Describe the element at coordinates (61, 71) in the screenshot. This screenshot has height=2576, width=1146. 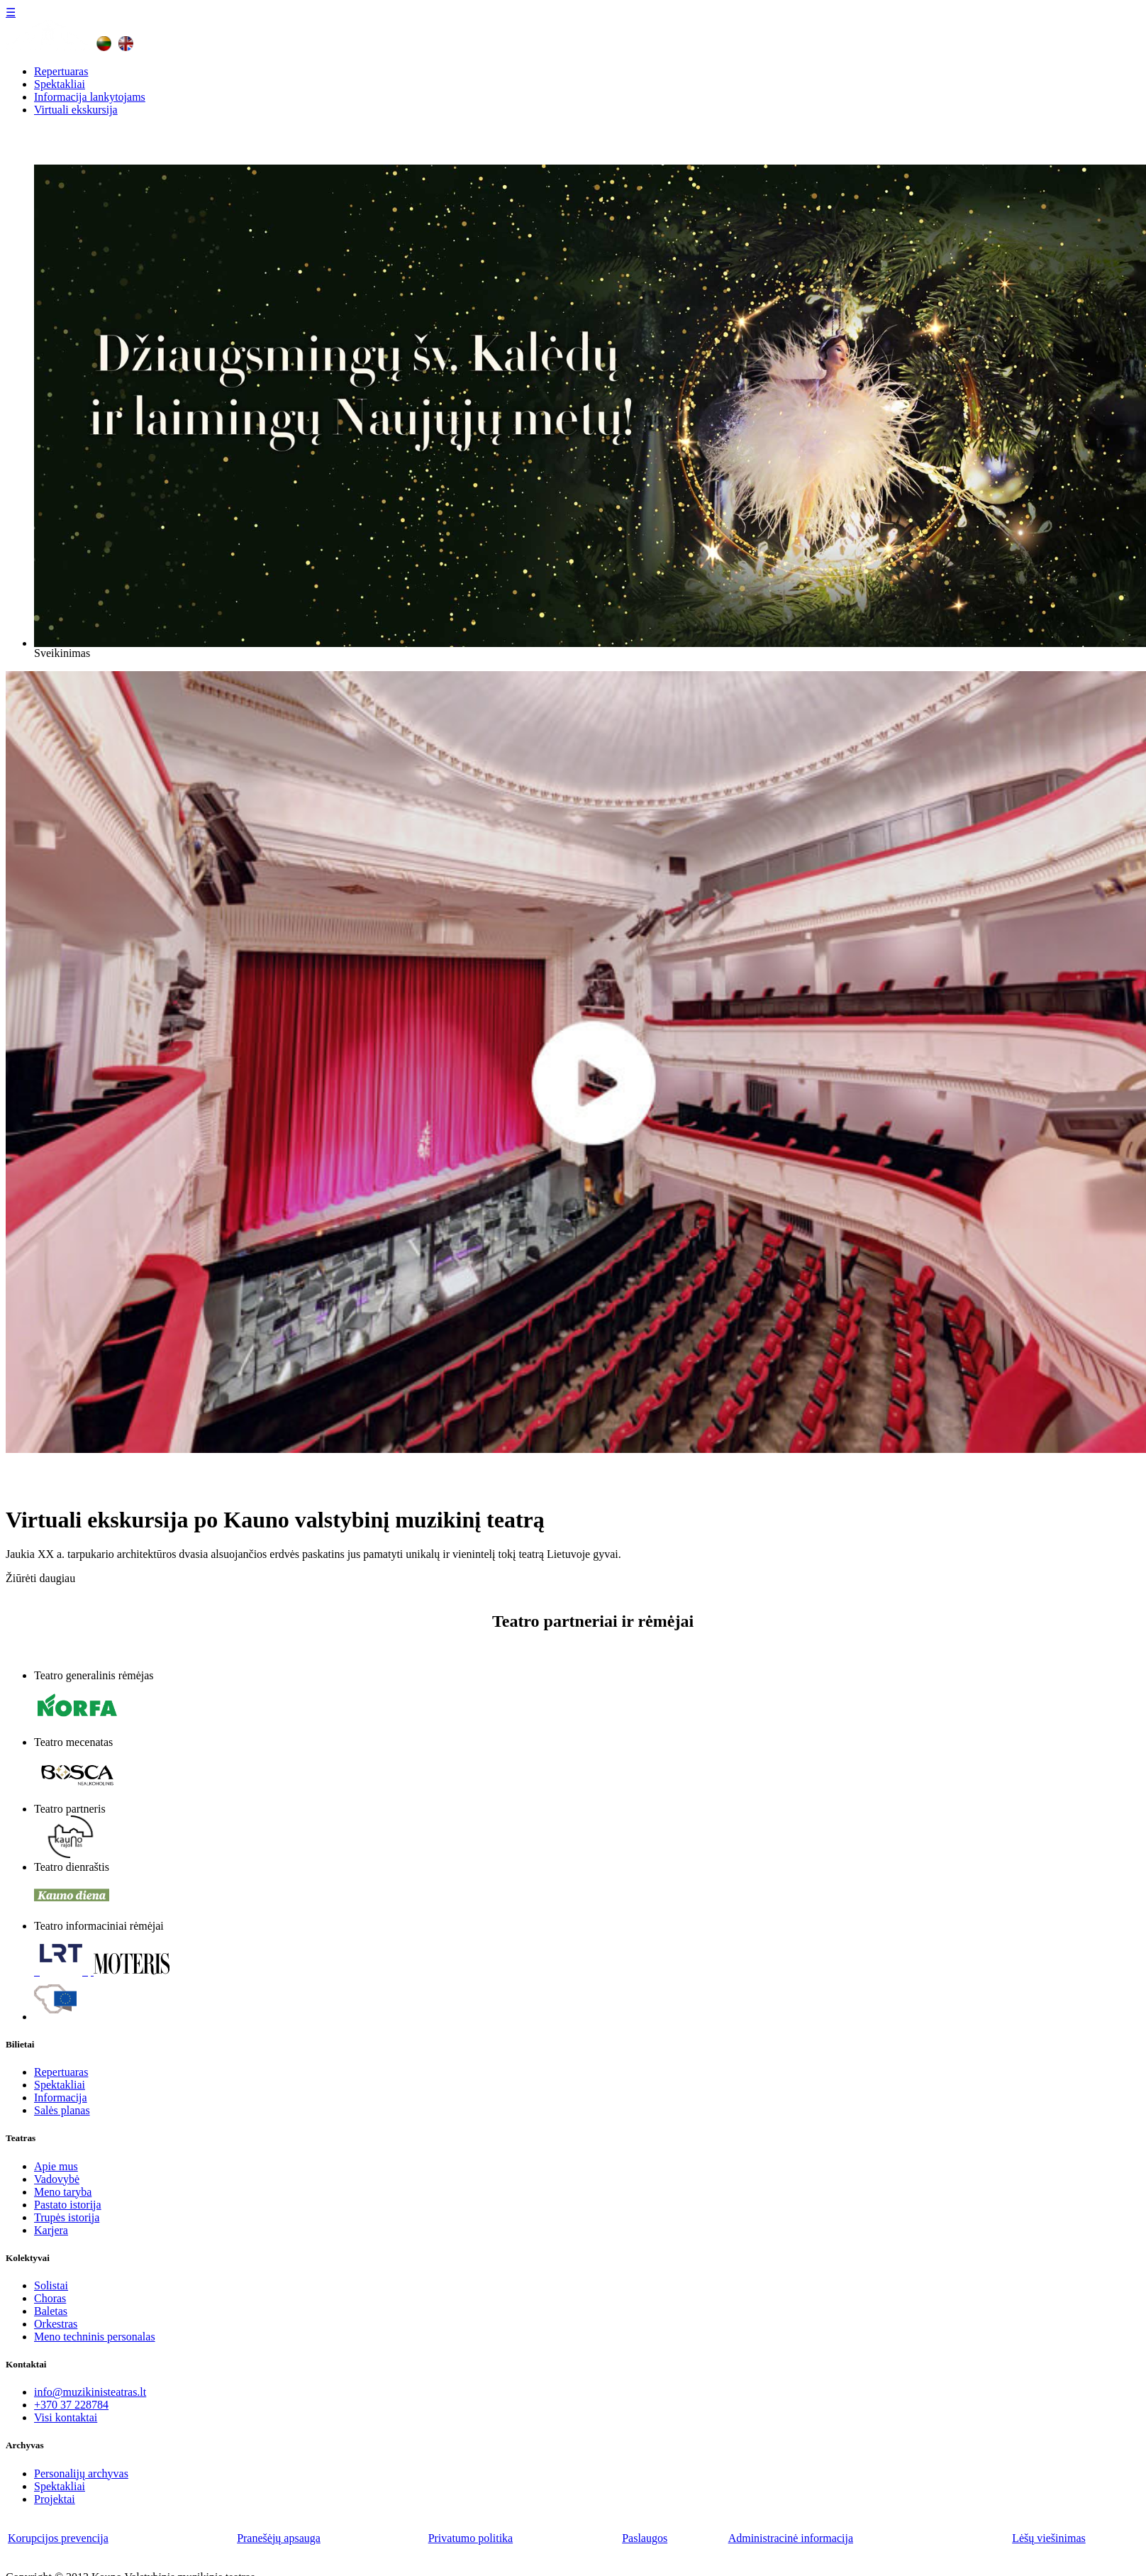
I see `Repertuaras` at that location.